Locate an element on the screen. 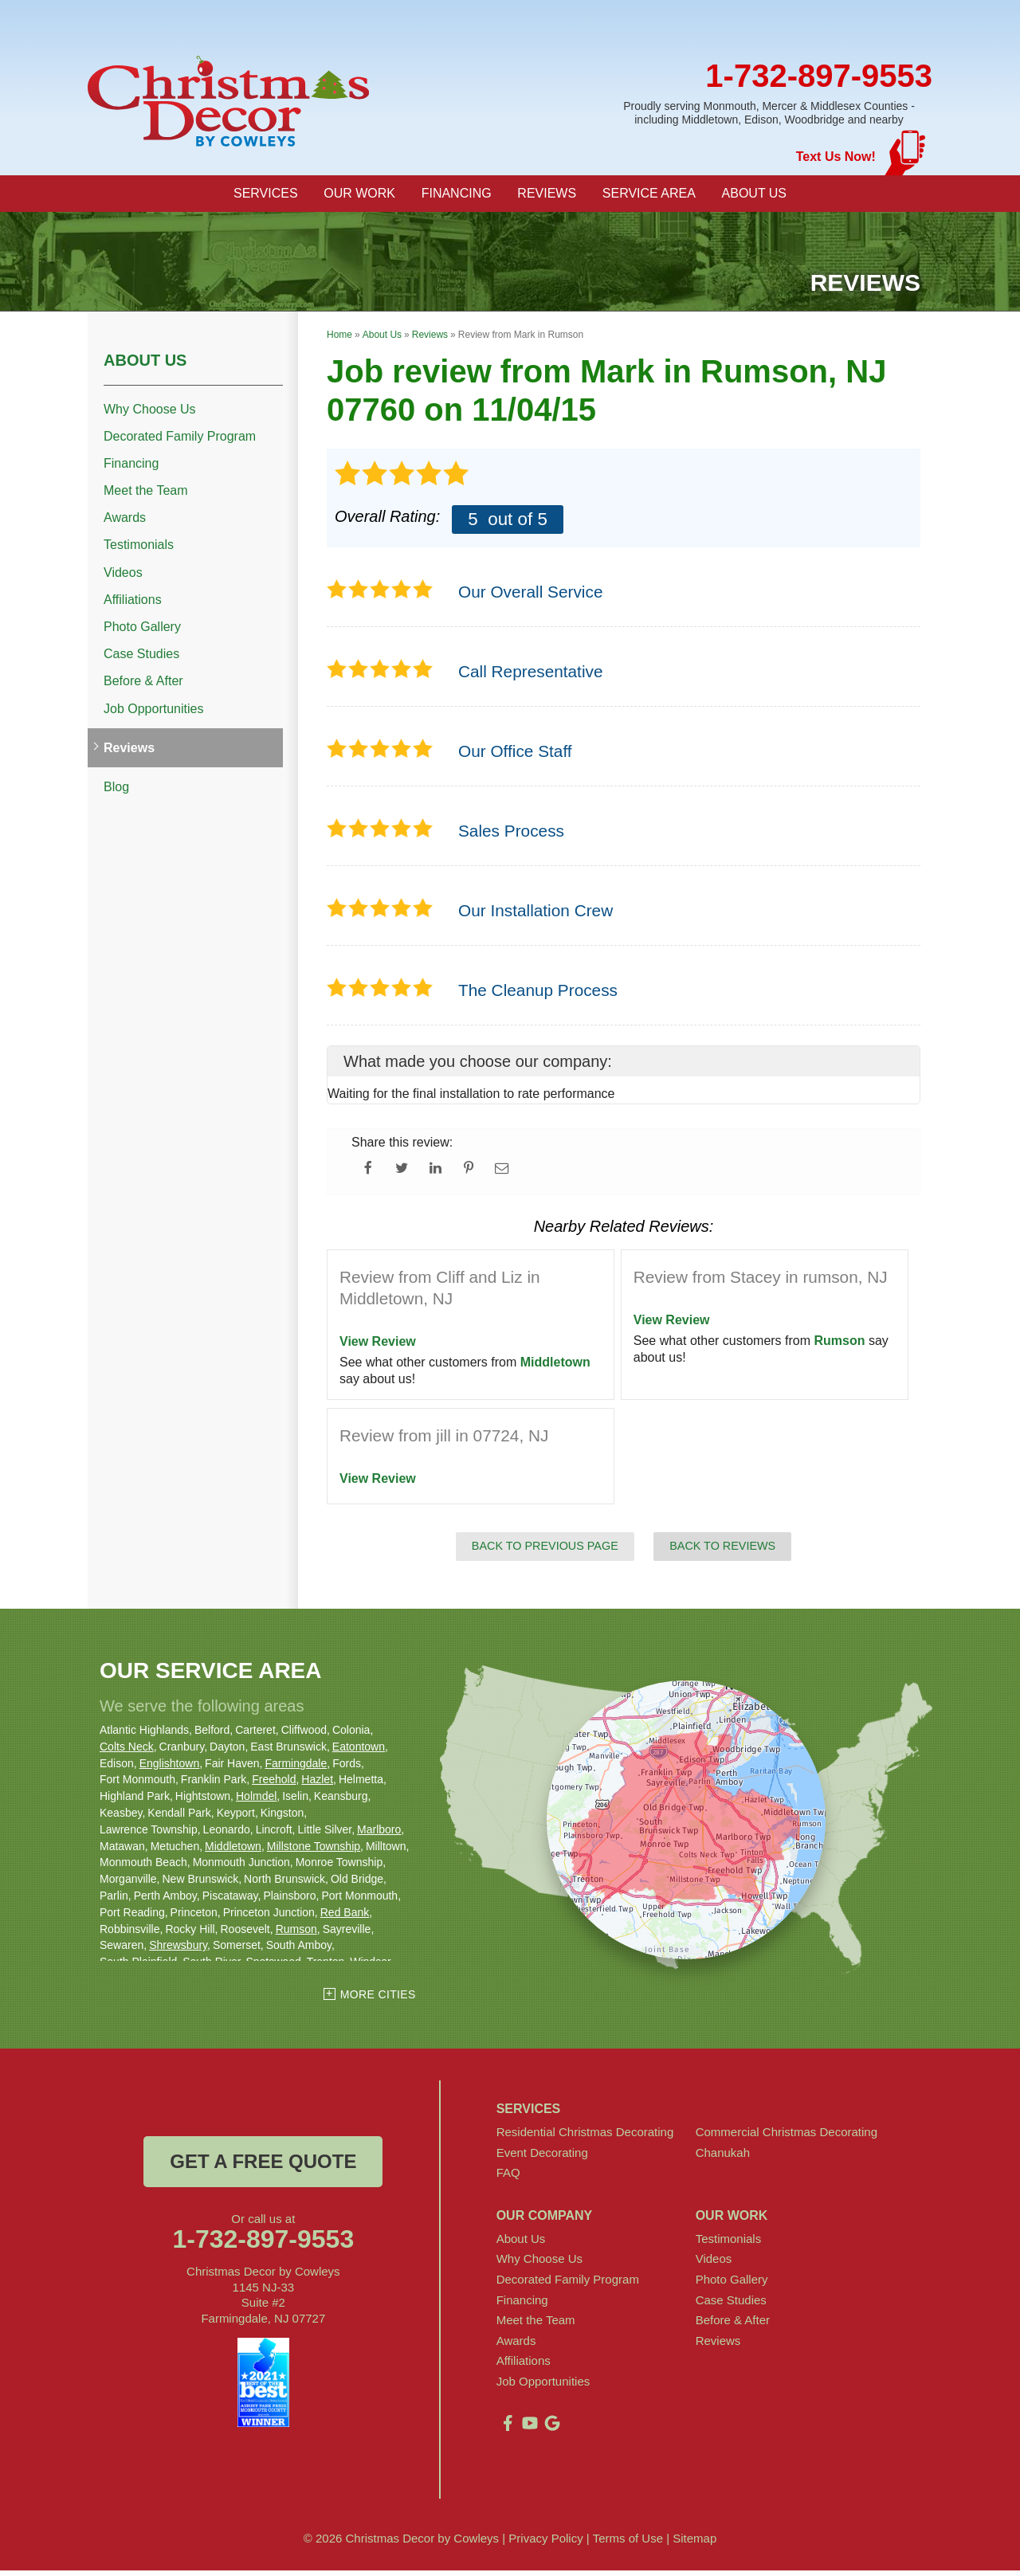 The image size is (1020, 2576). Red Bank is located at coordinates (344, 1917).